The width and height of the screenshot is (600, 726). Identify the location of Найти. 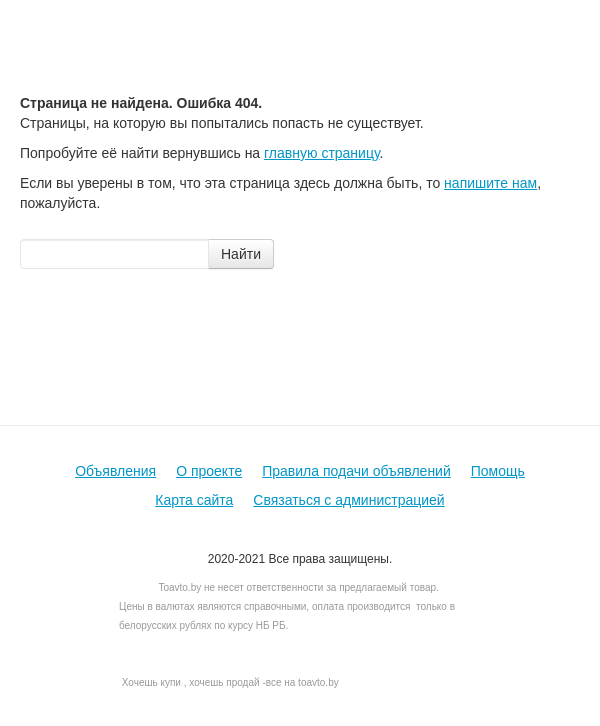
(241, 254).